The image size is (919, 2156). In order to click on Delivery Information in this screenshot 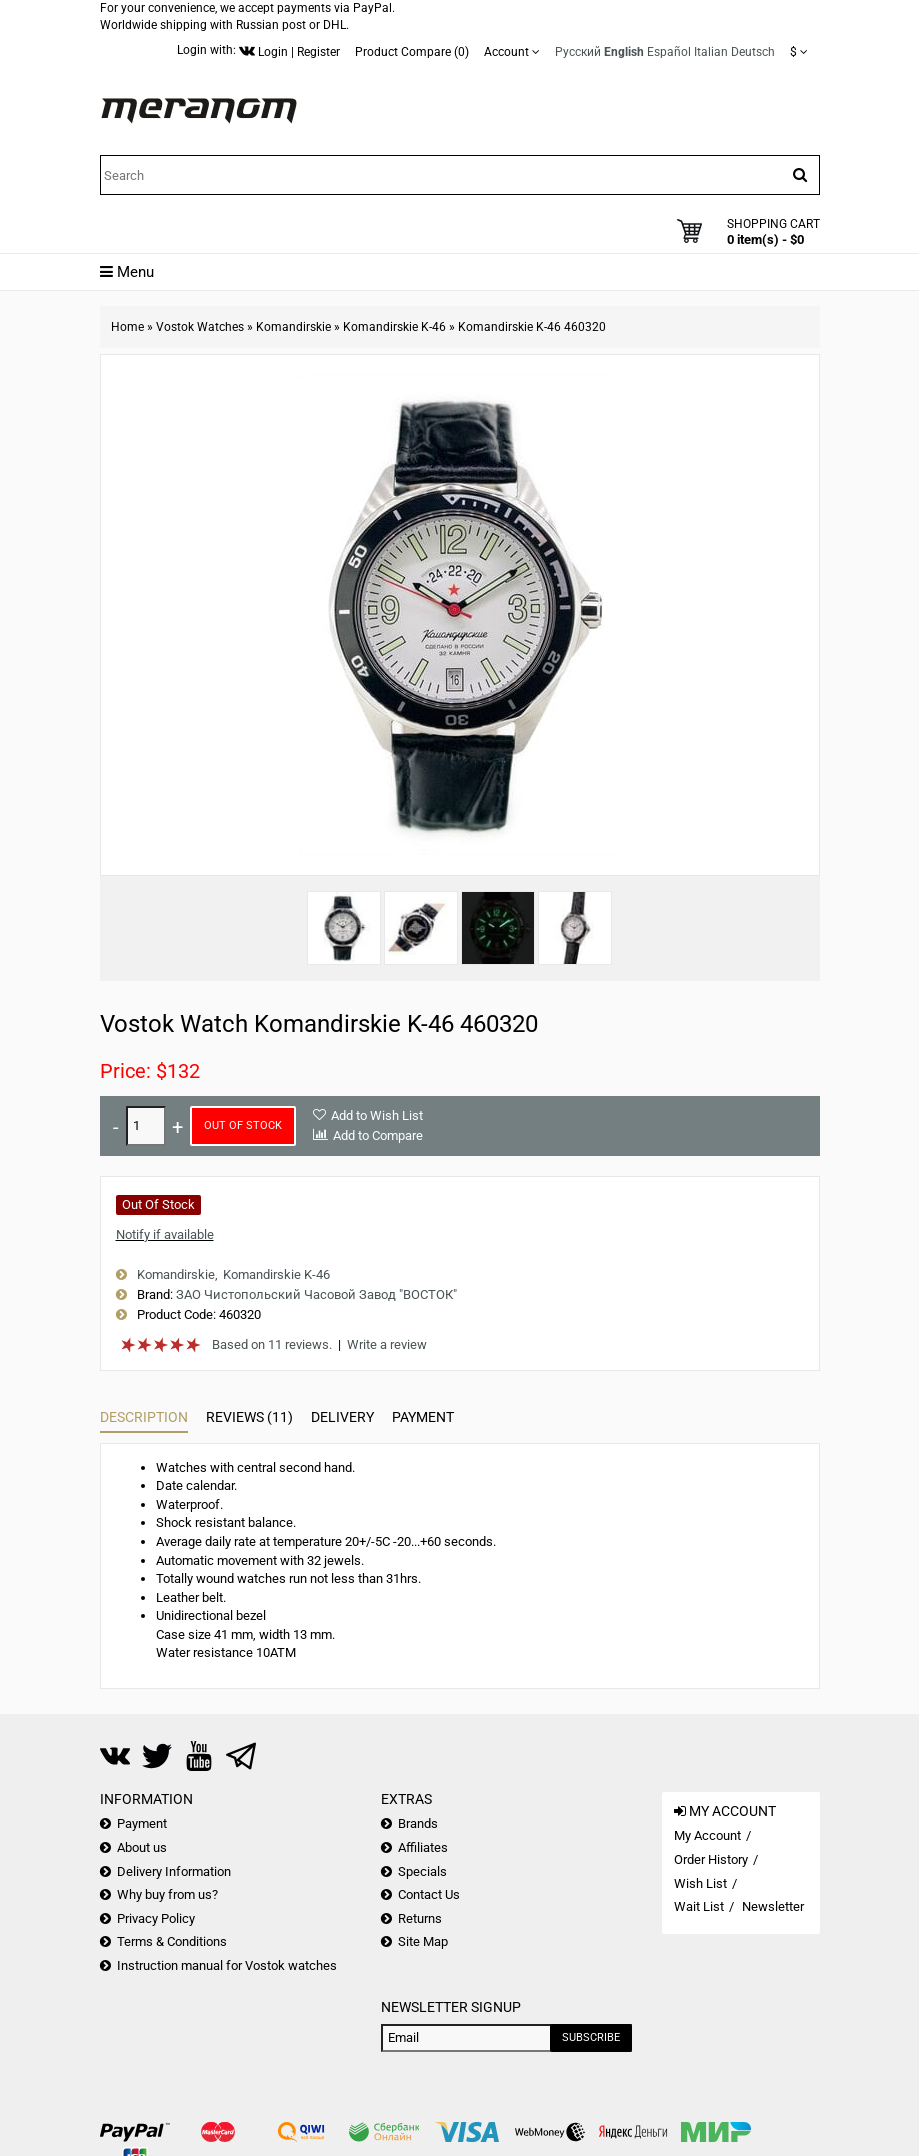, I will do `click(174, 1871)`.